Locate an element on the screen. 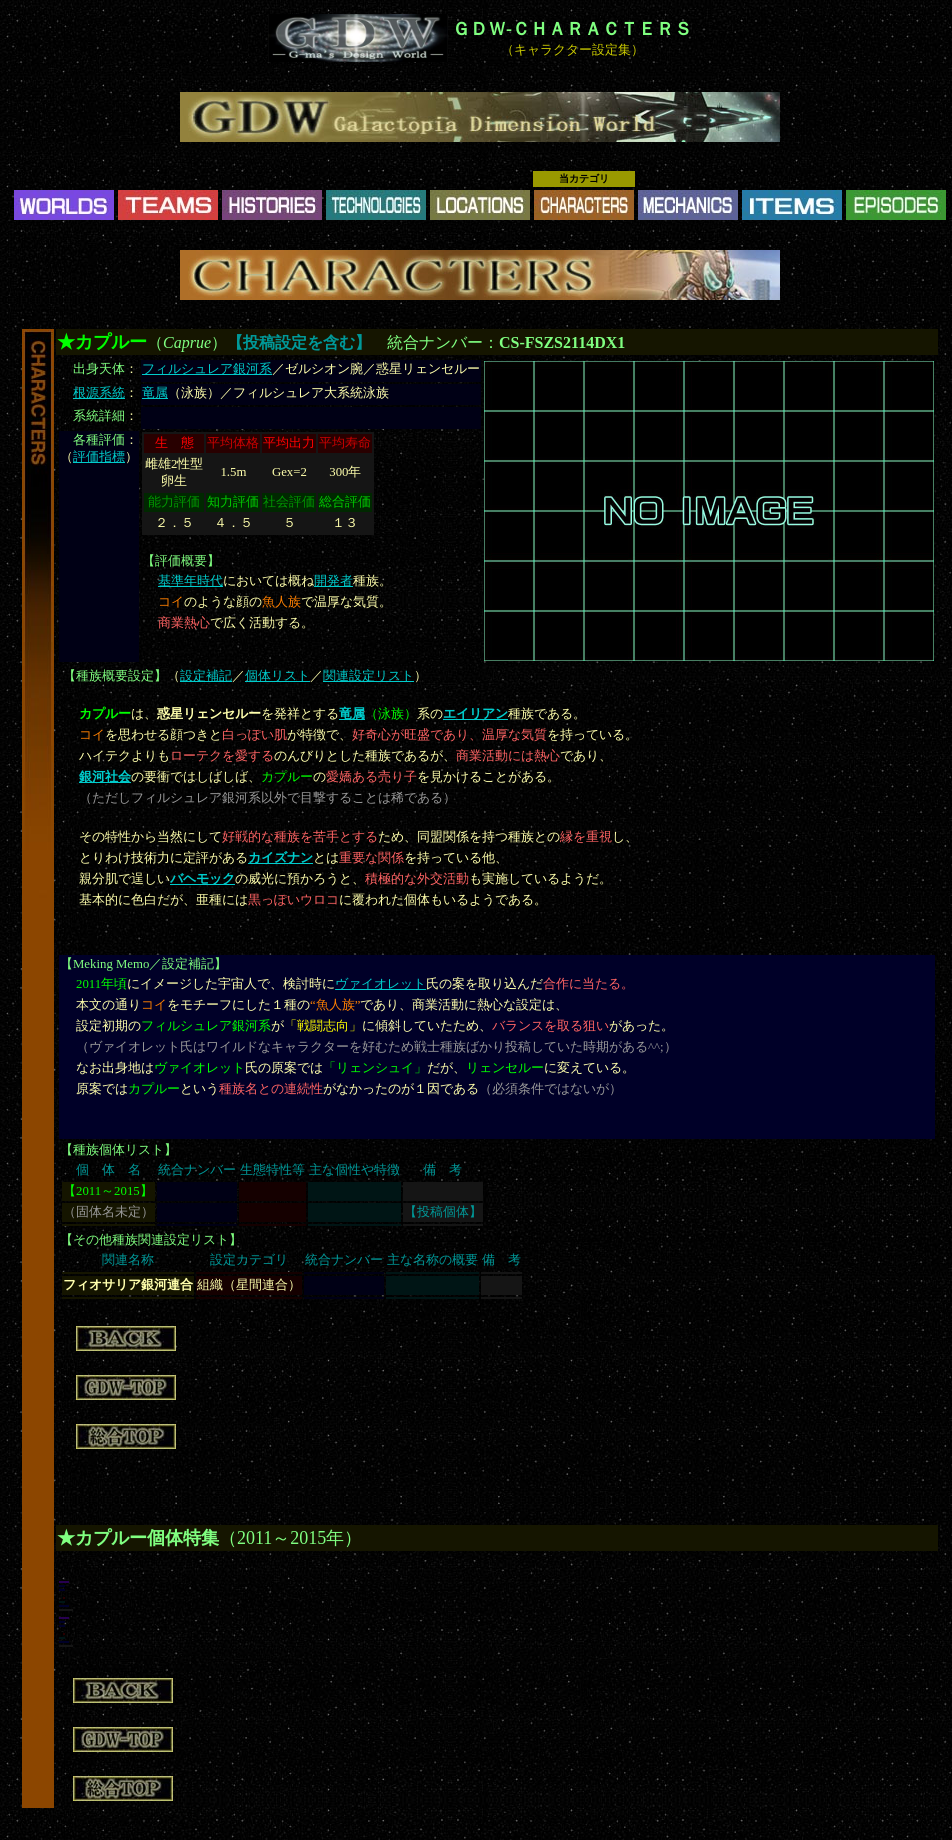 The image size is (952, 1840). ＧＤＷ-ＣＨＡＲＡＣＴＥＲＳ is located at coordinates (572, 29).